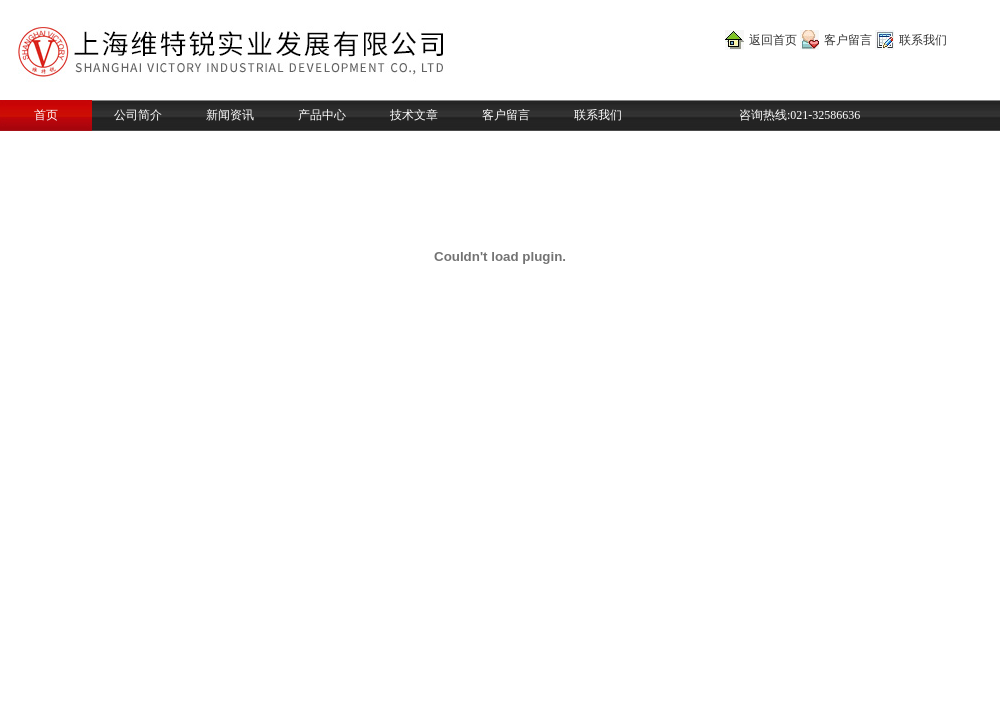 This screenshot has height=720, width=1000. What do you see at coordinates (230, 115) in the screenshot?
I see `新闻资讯` at bounding box center [230, 115].